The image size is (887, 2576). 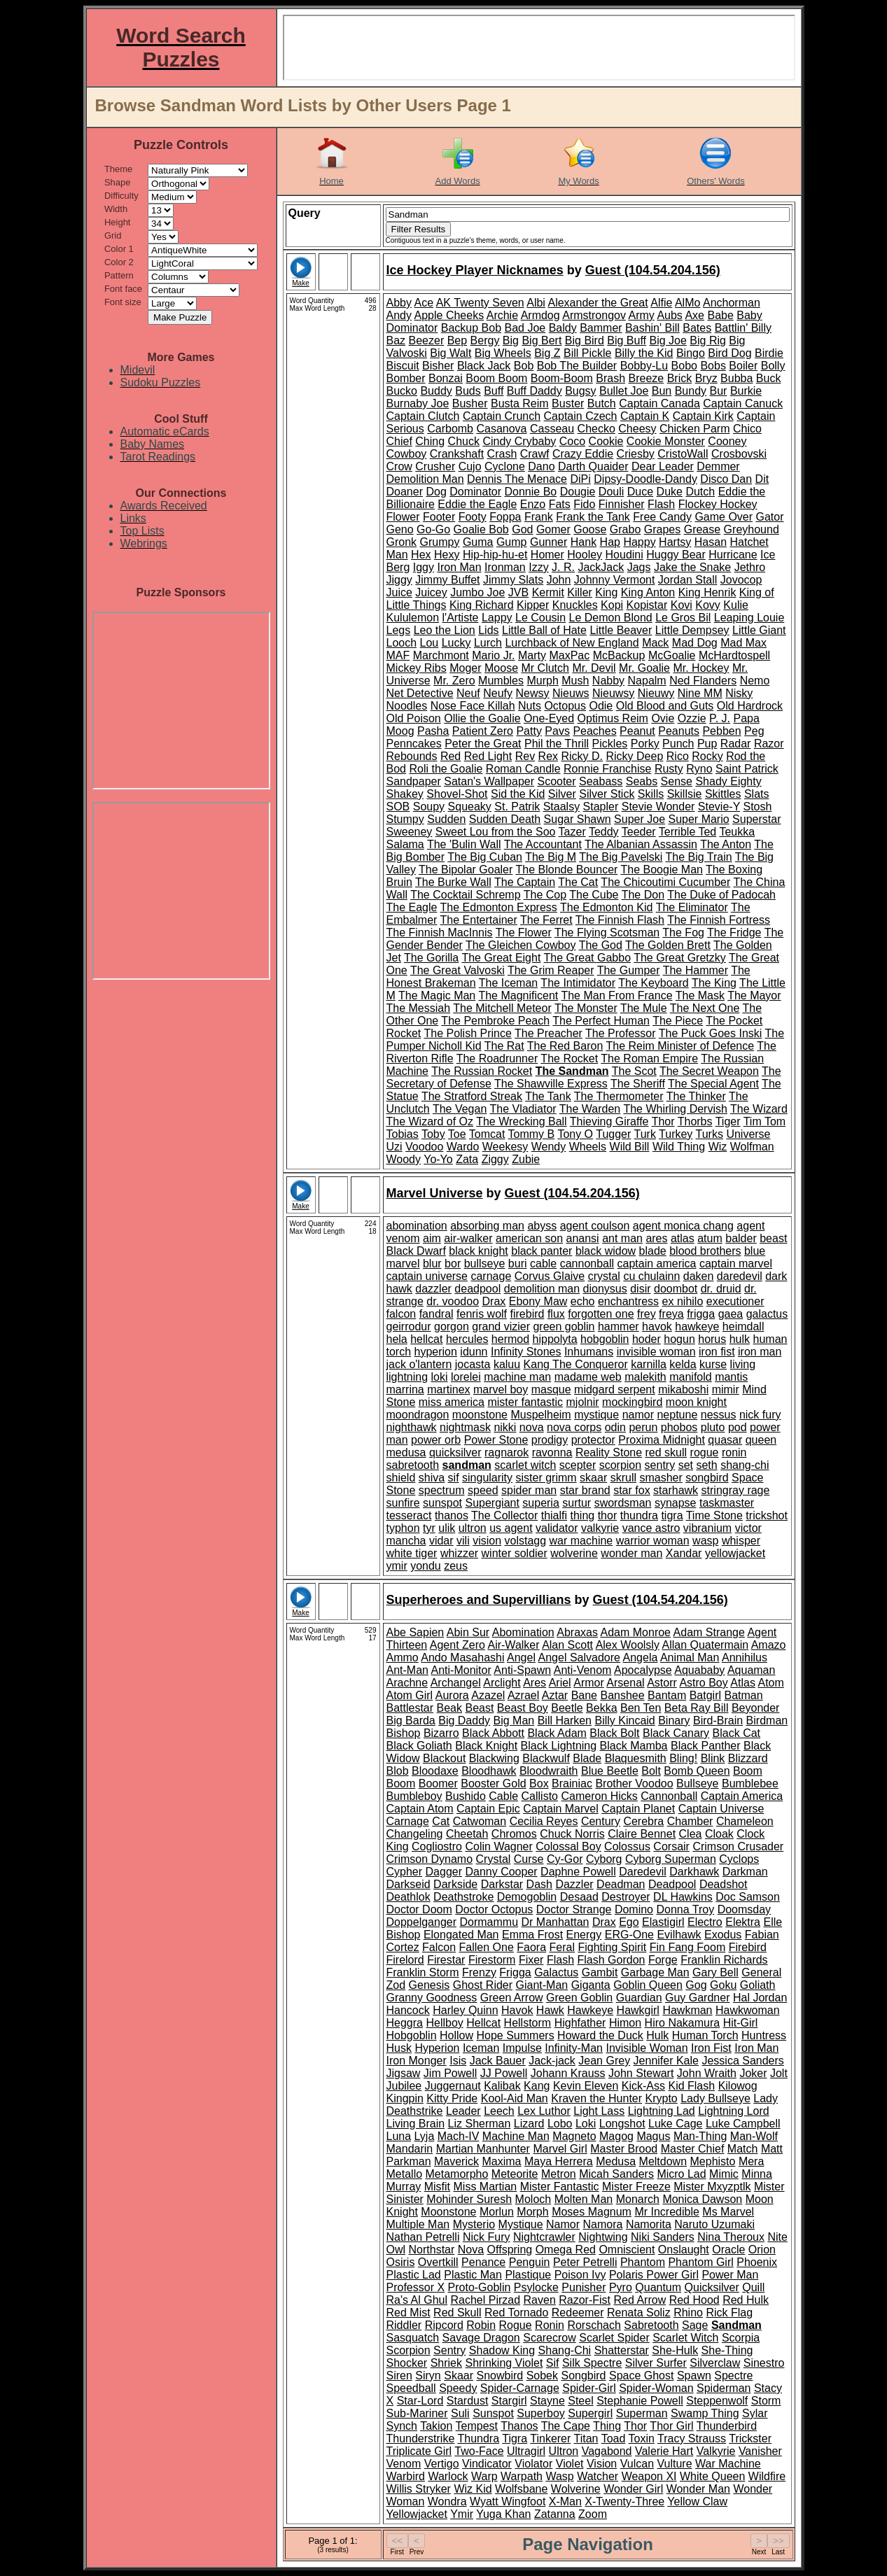 What do you see at coordinates (722, 1935) in the screenshot?
I see `Exodus` at bounding box center [722, 1935].